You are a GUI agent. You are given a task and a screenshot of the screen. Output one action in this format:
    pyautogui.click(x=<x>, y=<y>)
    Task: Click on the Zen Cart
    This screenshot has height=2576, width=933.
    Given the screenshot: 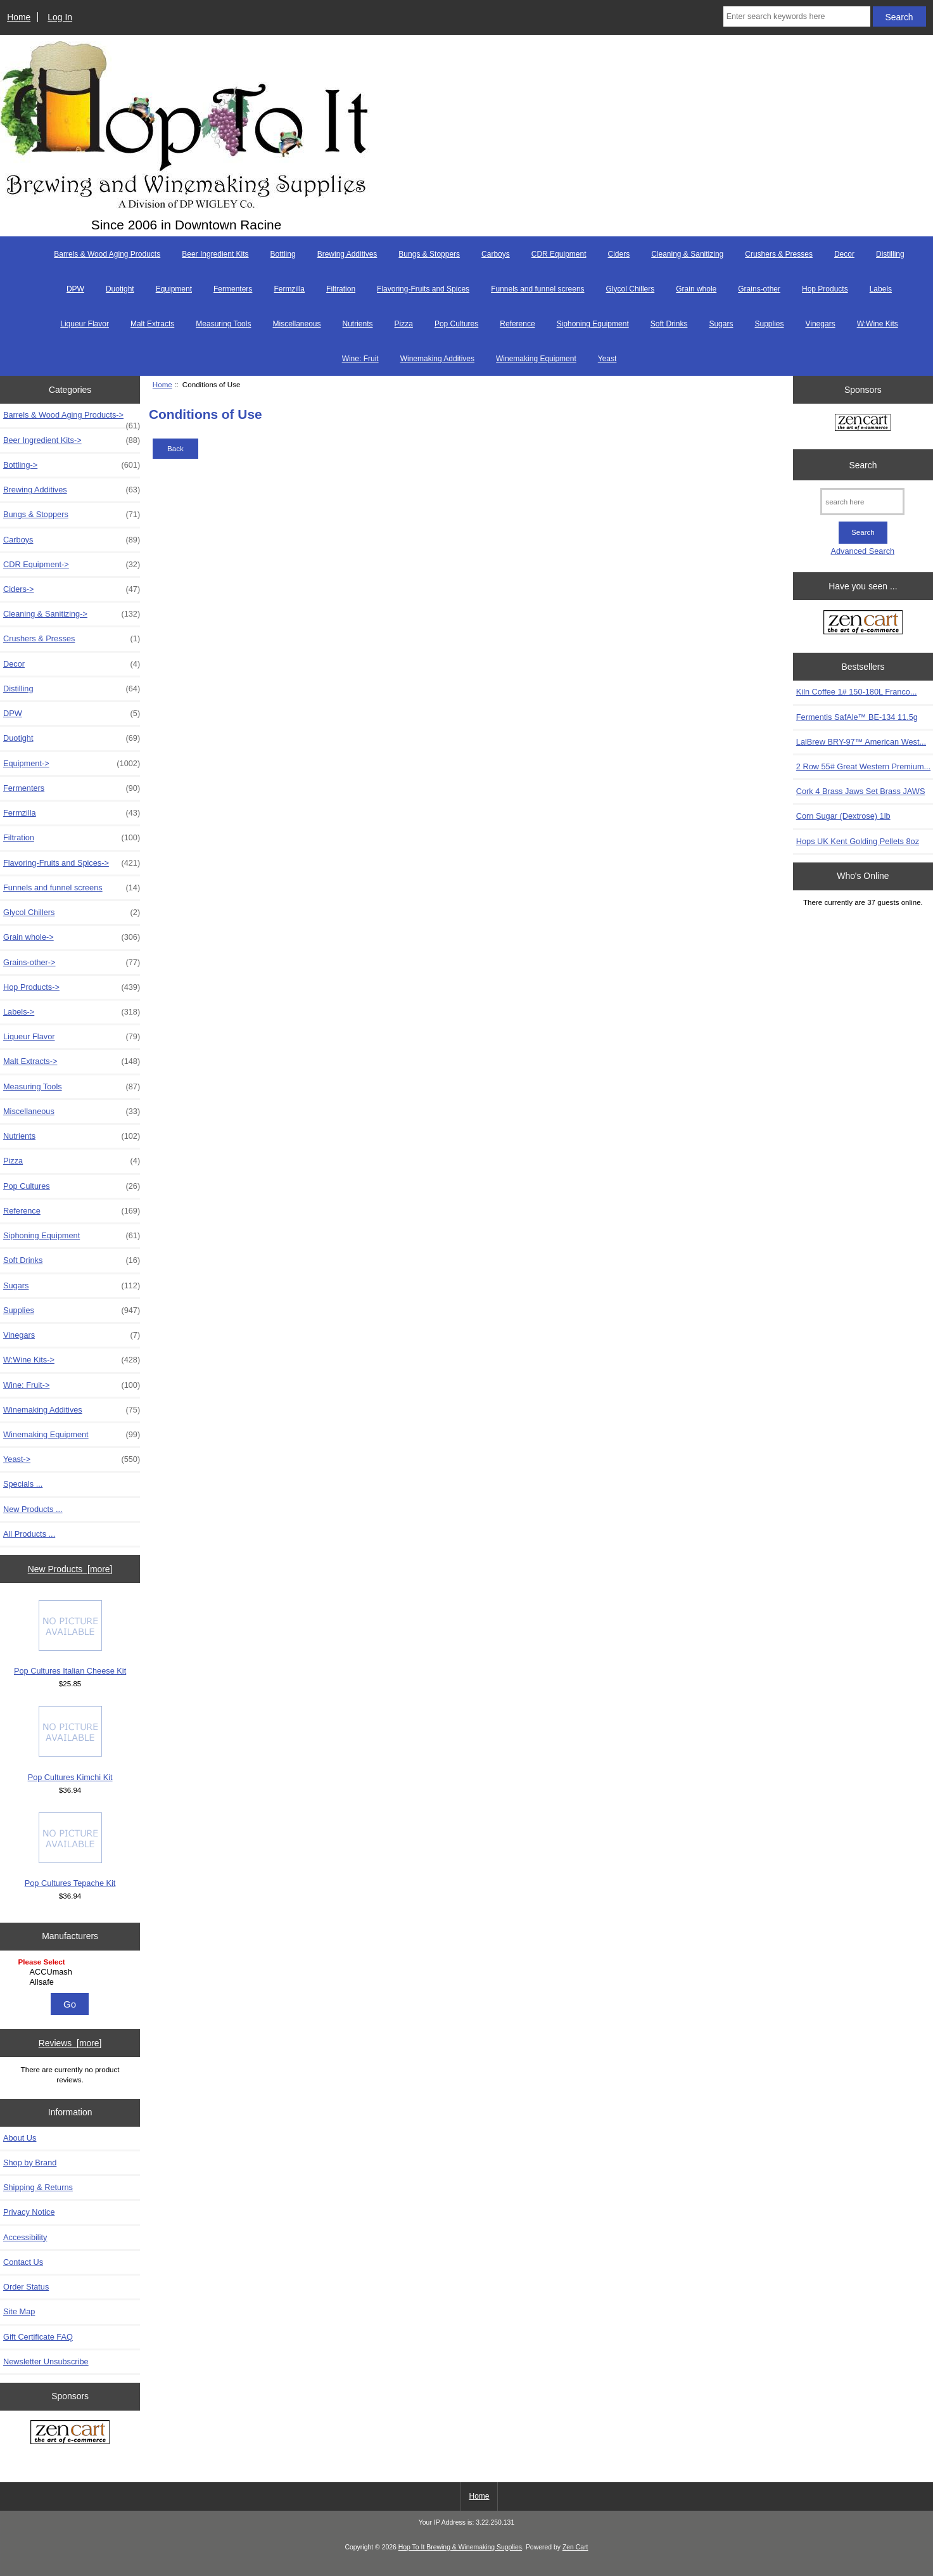 What is the action you would take?
    pyautogui.click(x=575, y=2547)
    